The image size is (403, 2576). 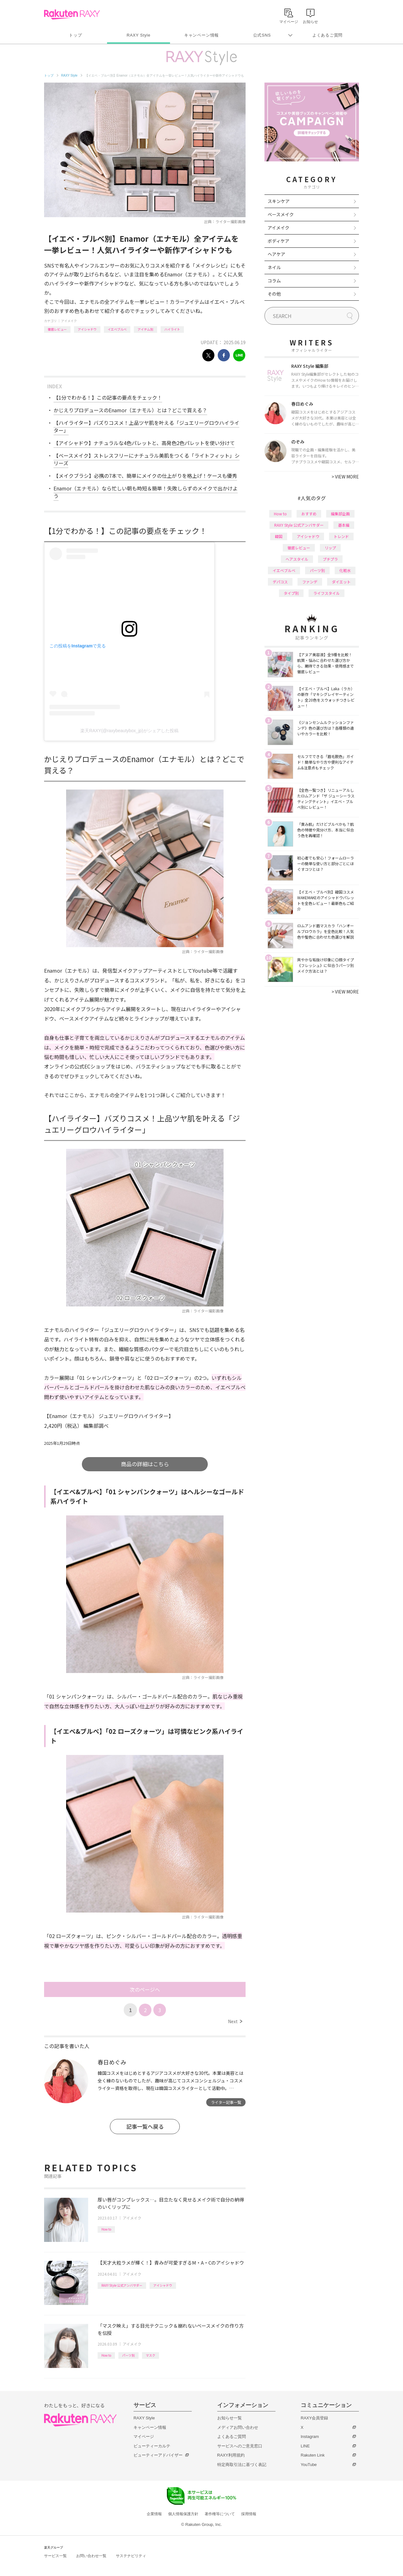 I want to click on RAXY会員登録, so click(x=314, y=2418).